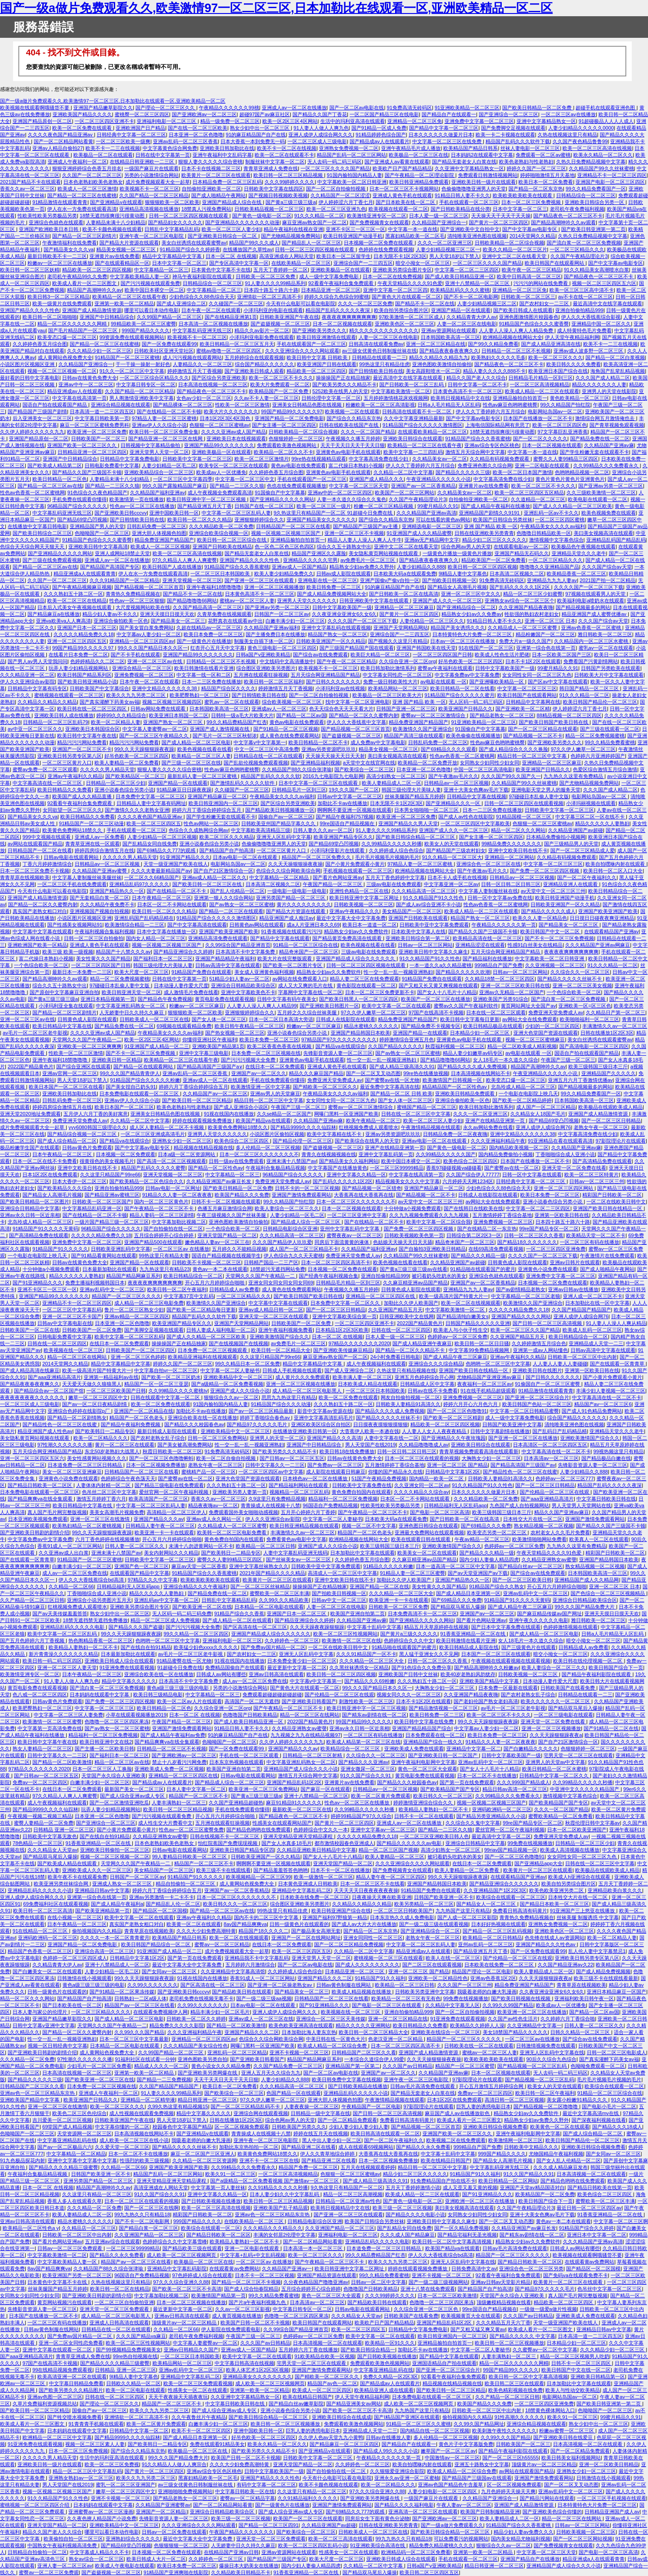  What do you see at coordinates (74, 1917) in the screenshot?
I see `在线小视频一区二区三区` at bounding box center [74, 1917].